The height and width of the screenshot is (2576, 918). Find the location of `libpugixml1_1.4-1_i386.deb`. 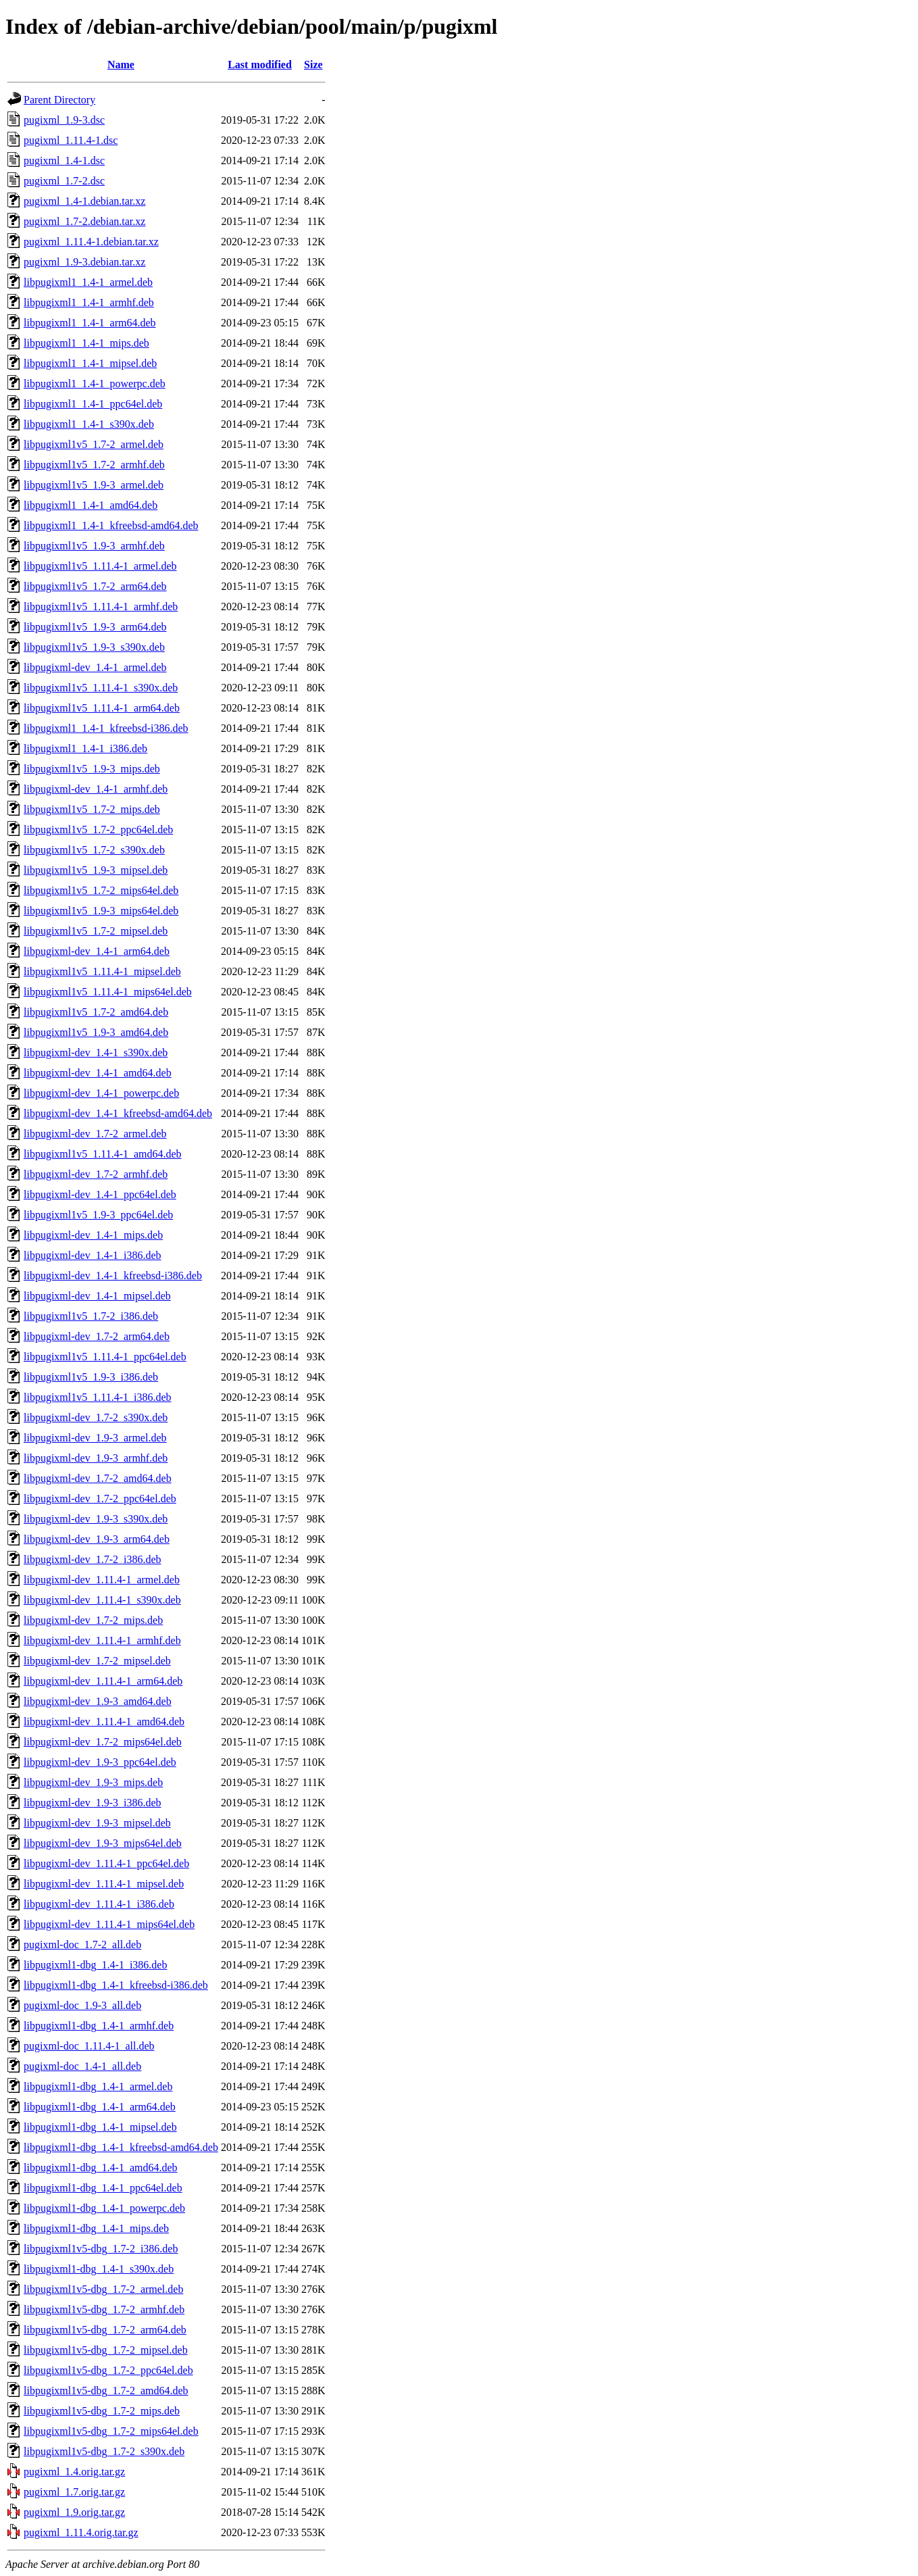

libpugixml1_1.4-1_i386.deb is located at coordinates (85, 748).